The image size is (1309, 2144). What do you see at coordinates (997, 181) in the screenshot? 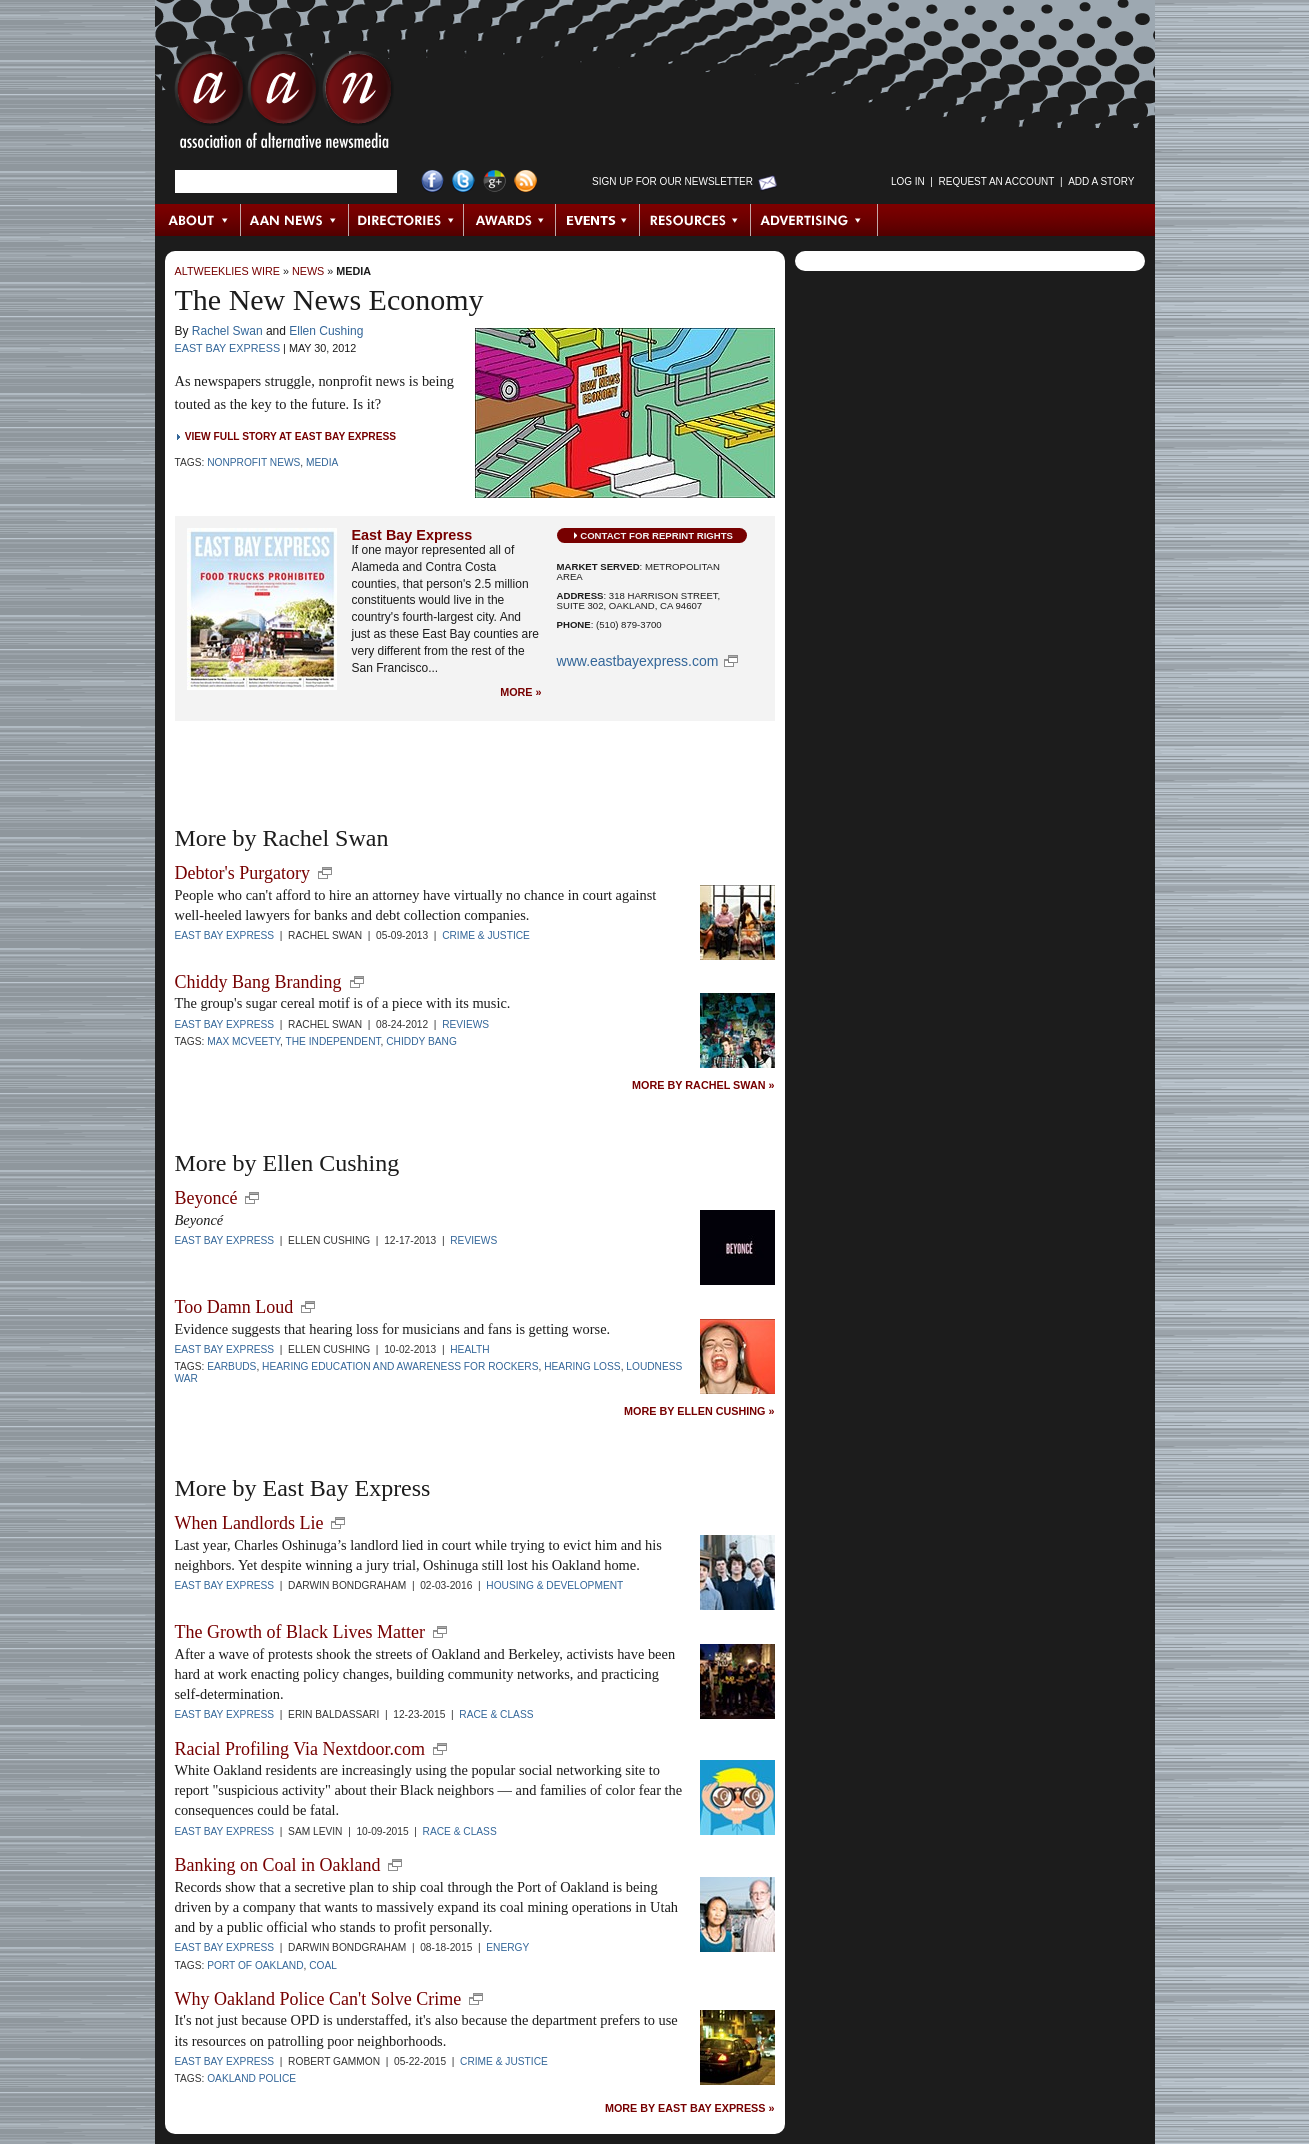
I see `Request an Account` at bounding box center [997, 181].